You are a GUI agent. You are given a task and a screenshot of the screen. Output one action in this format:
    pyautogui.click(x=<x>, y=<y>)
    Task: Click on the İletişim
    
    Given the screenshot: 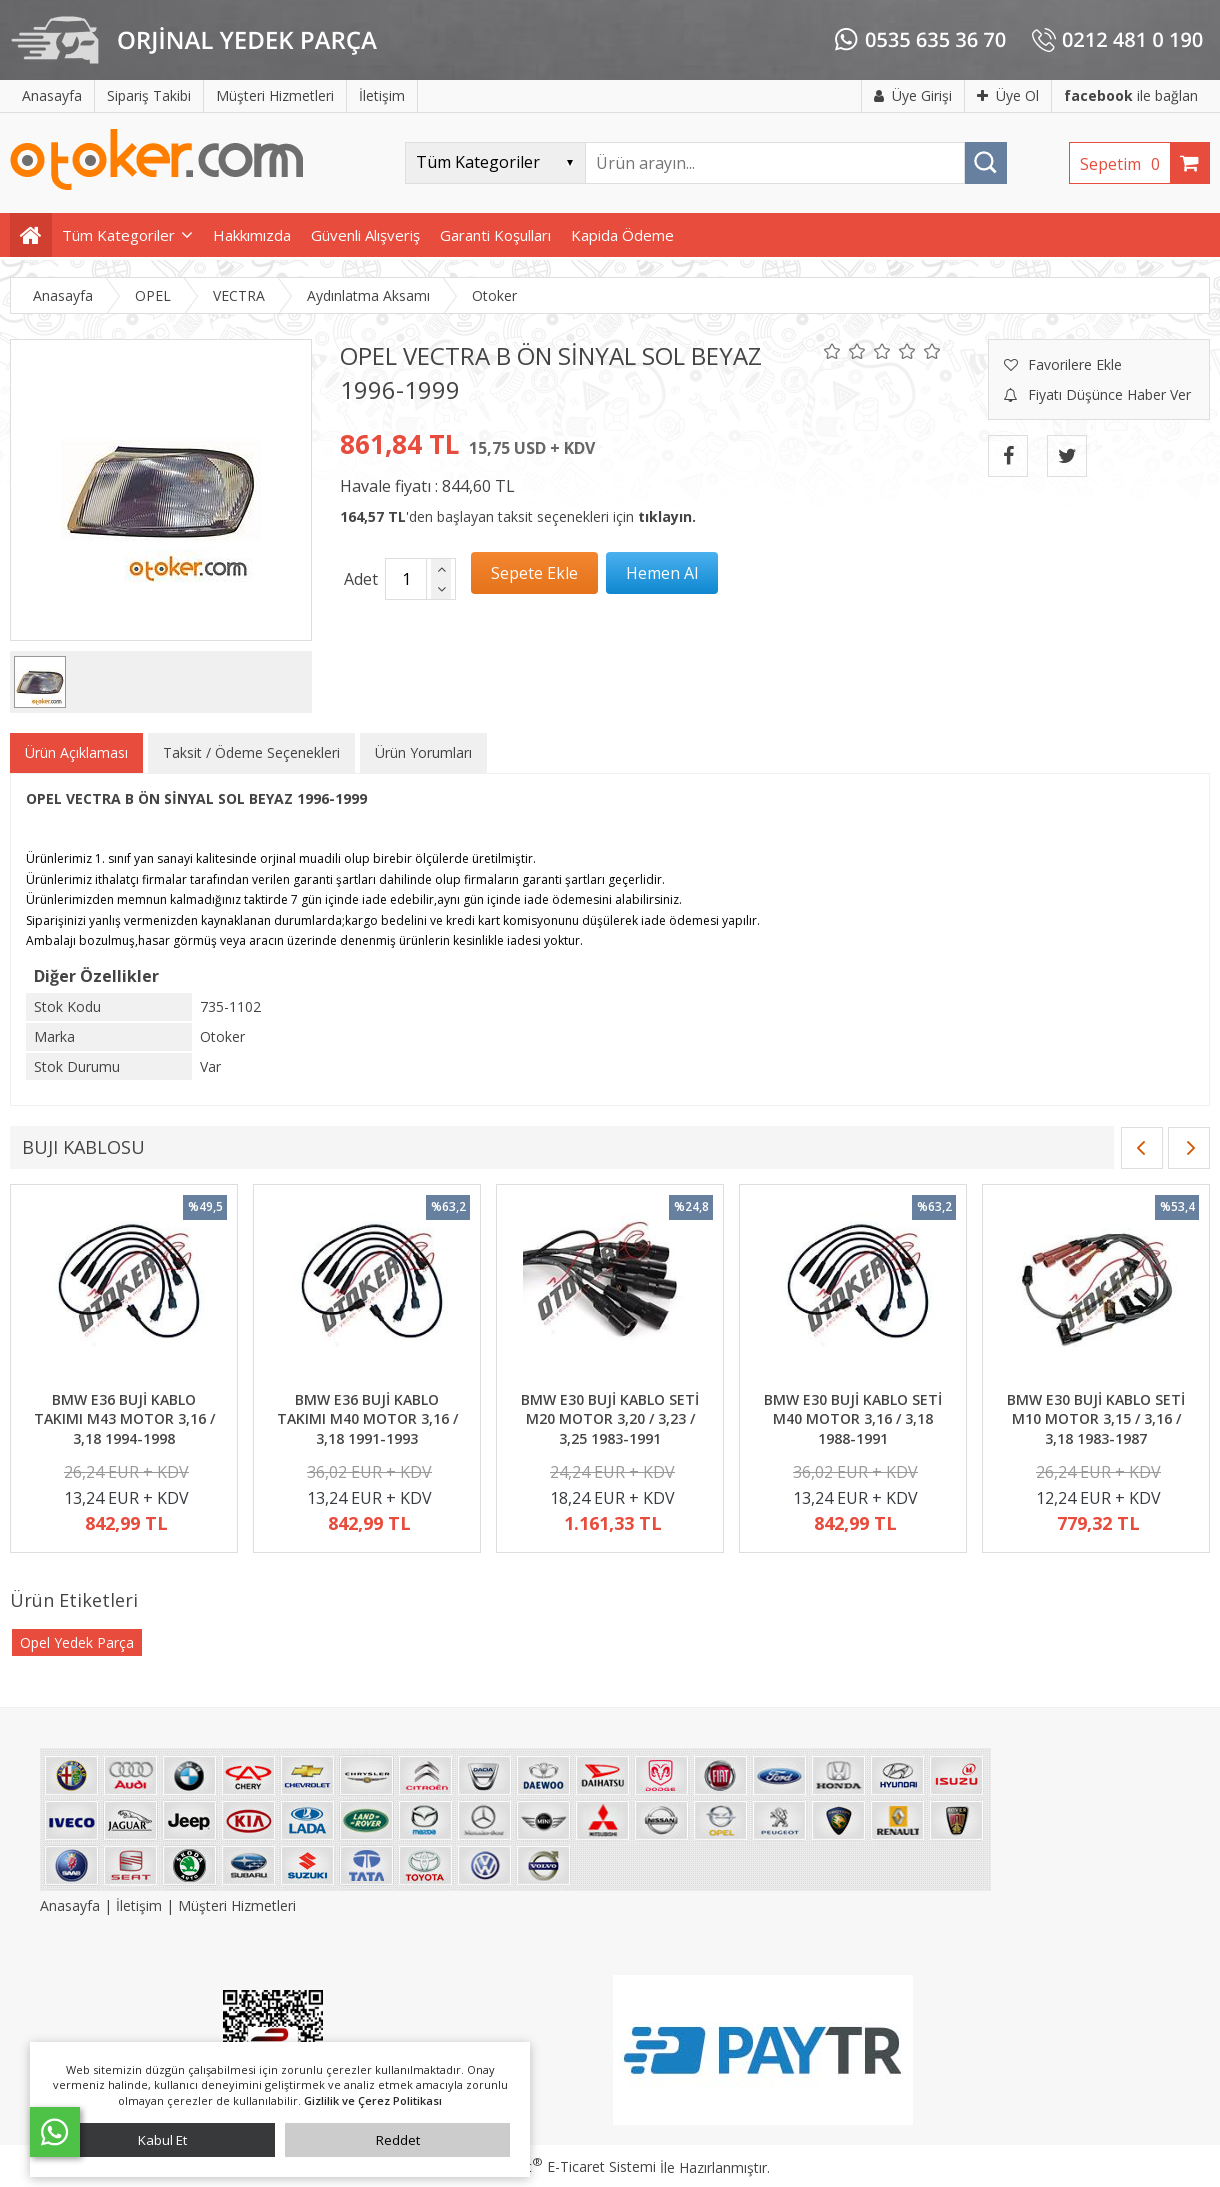 What is the action you would take?
    pyautogui.click(x=139, y=1905)
    